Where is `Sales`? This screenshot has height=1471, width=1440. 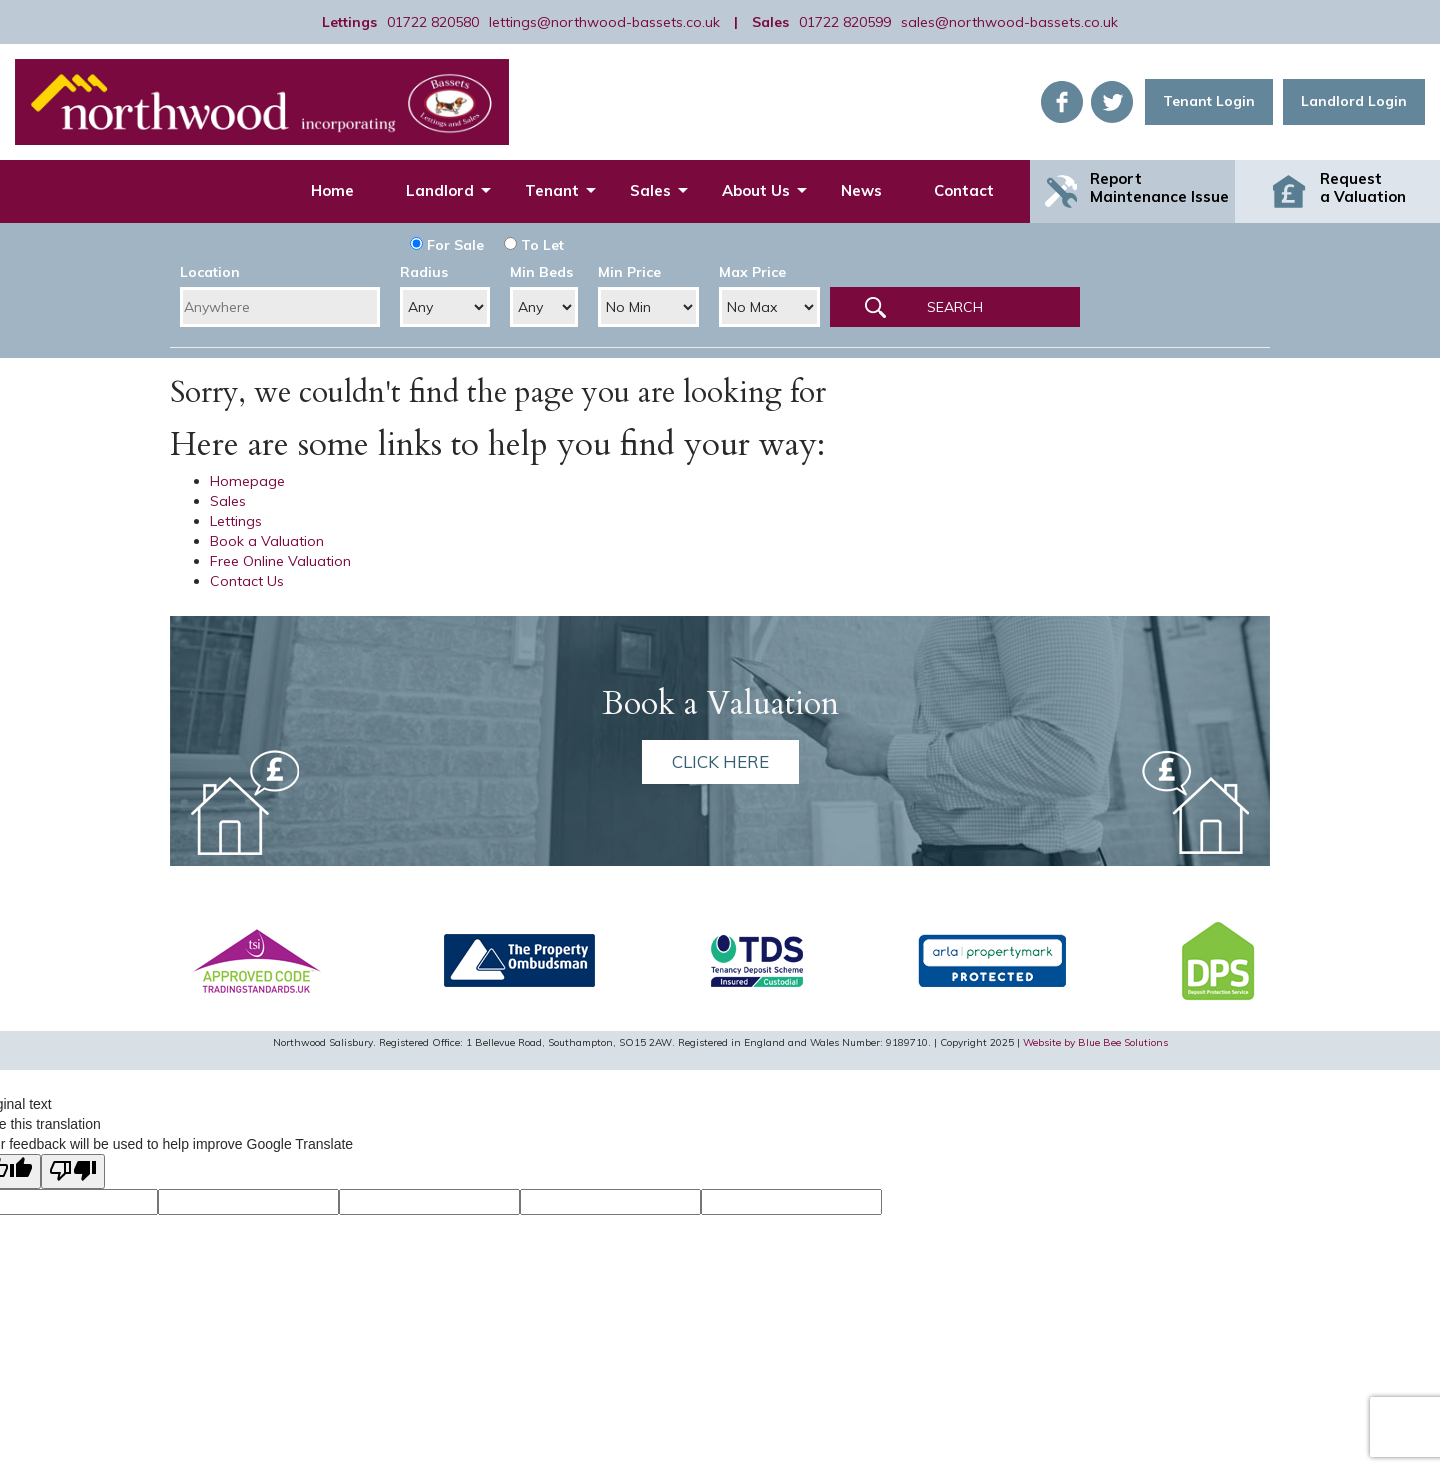 Sales is located at coordinates (650, 190).